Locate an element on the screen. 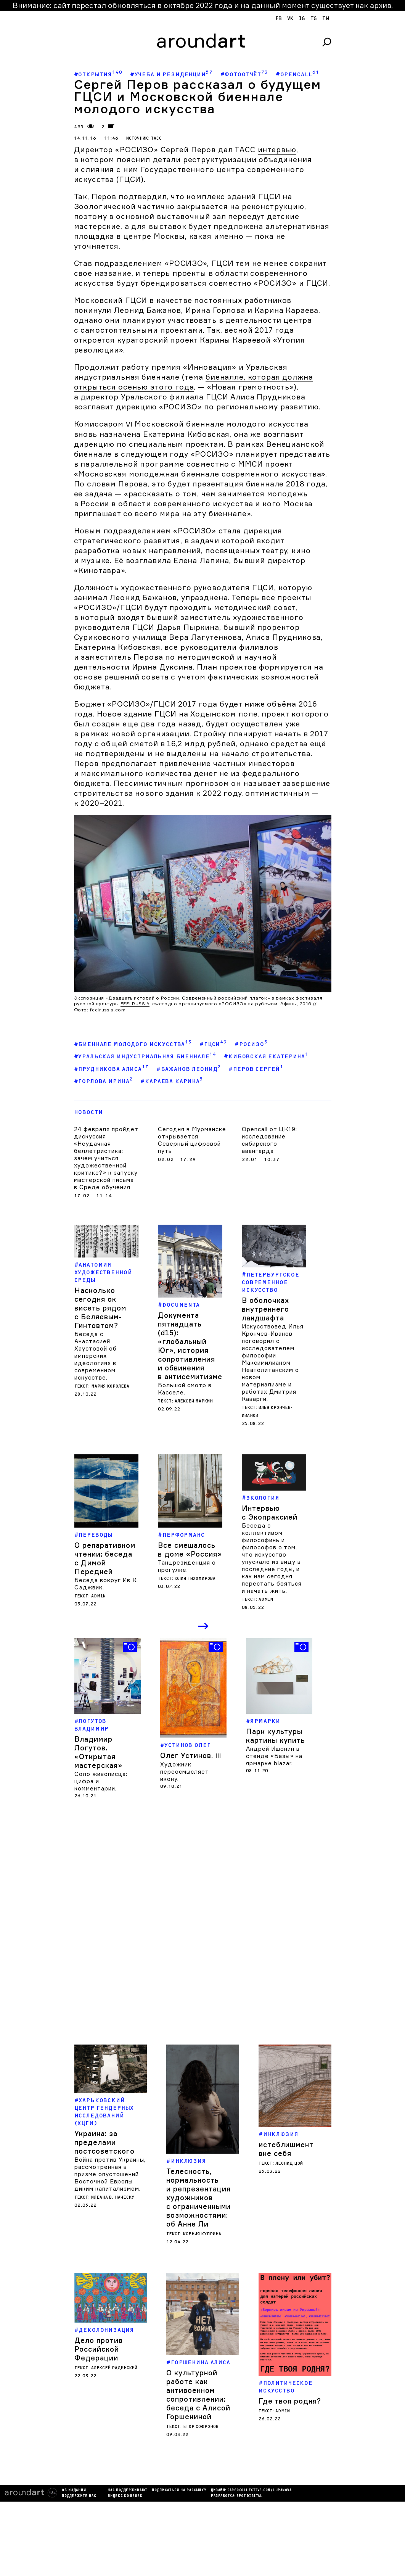  О культурной работе как антивоенном сопротивлении: беседа с Алисой Горшениной is located at coordinates (198, 2385).